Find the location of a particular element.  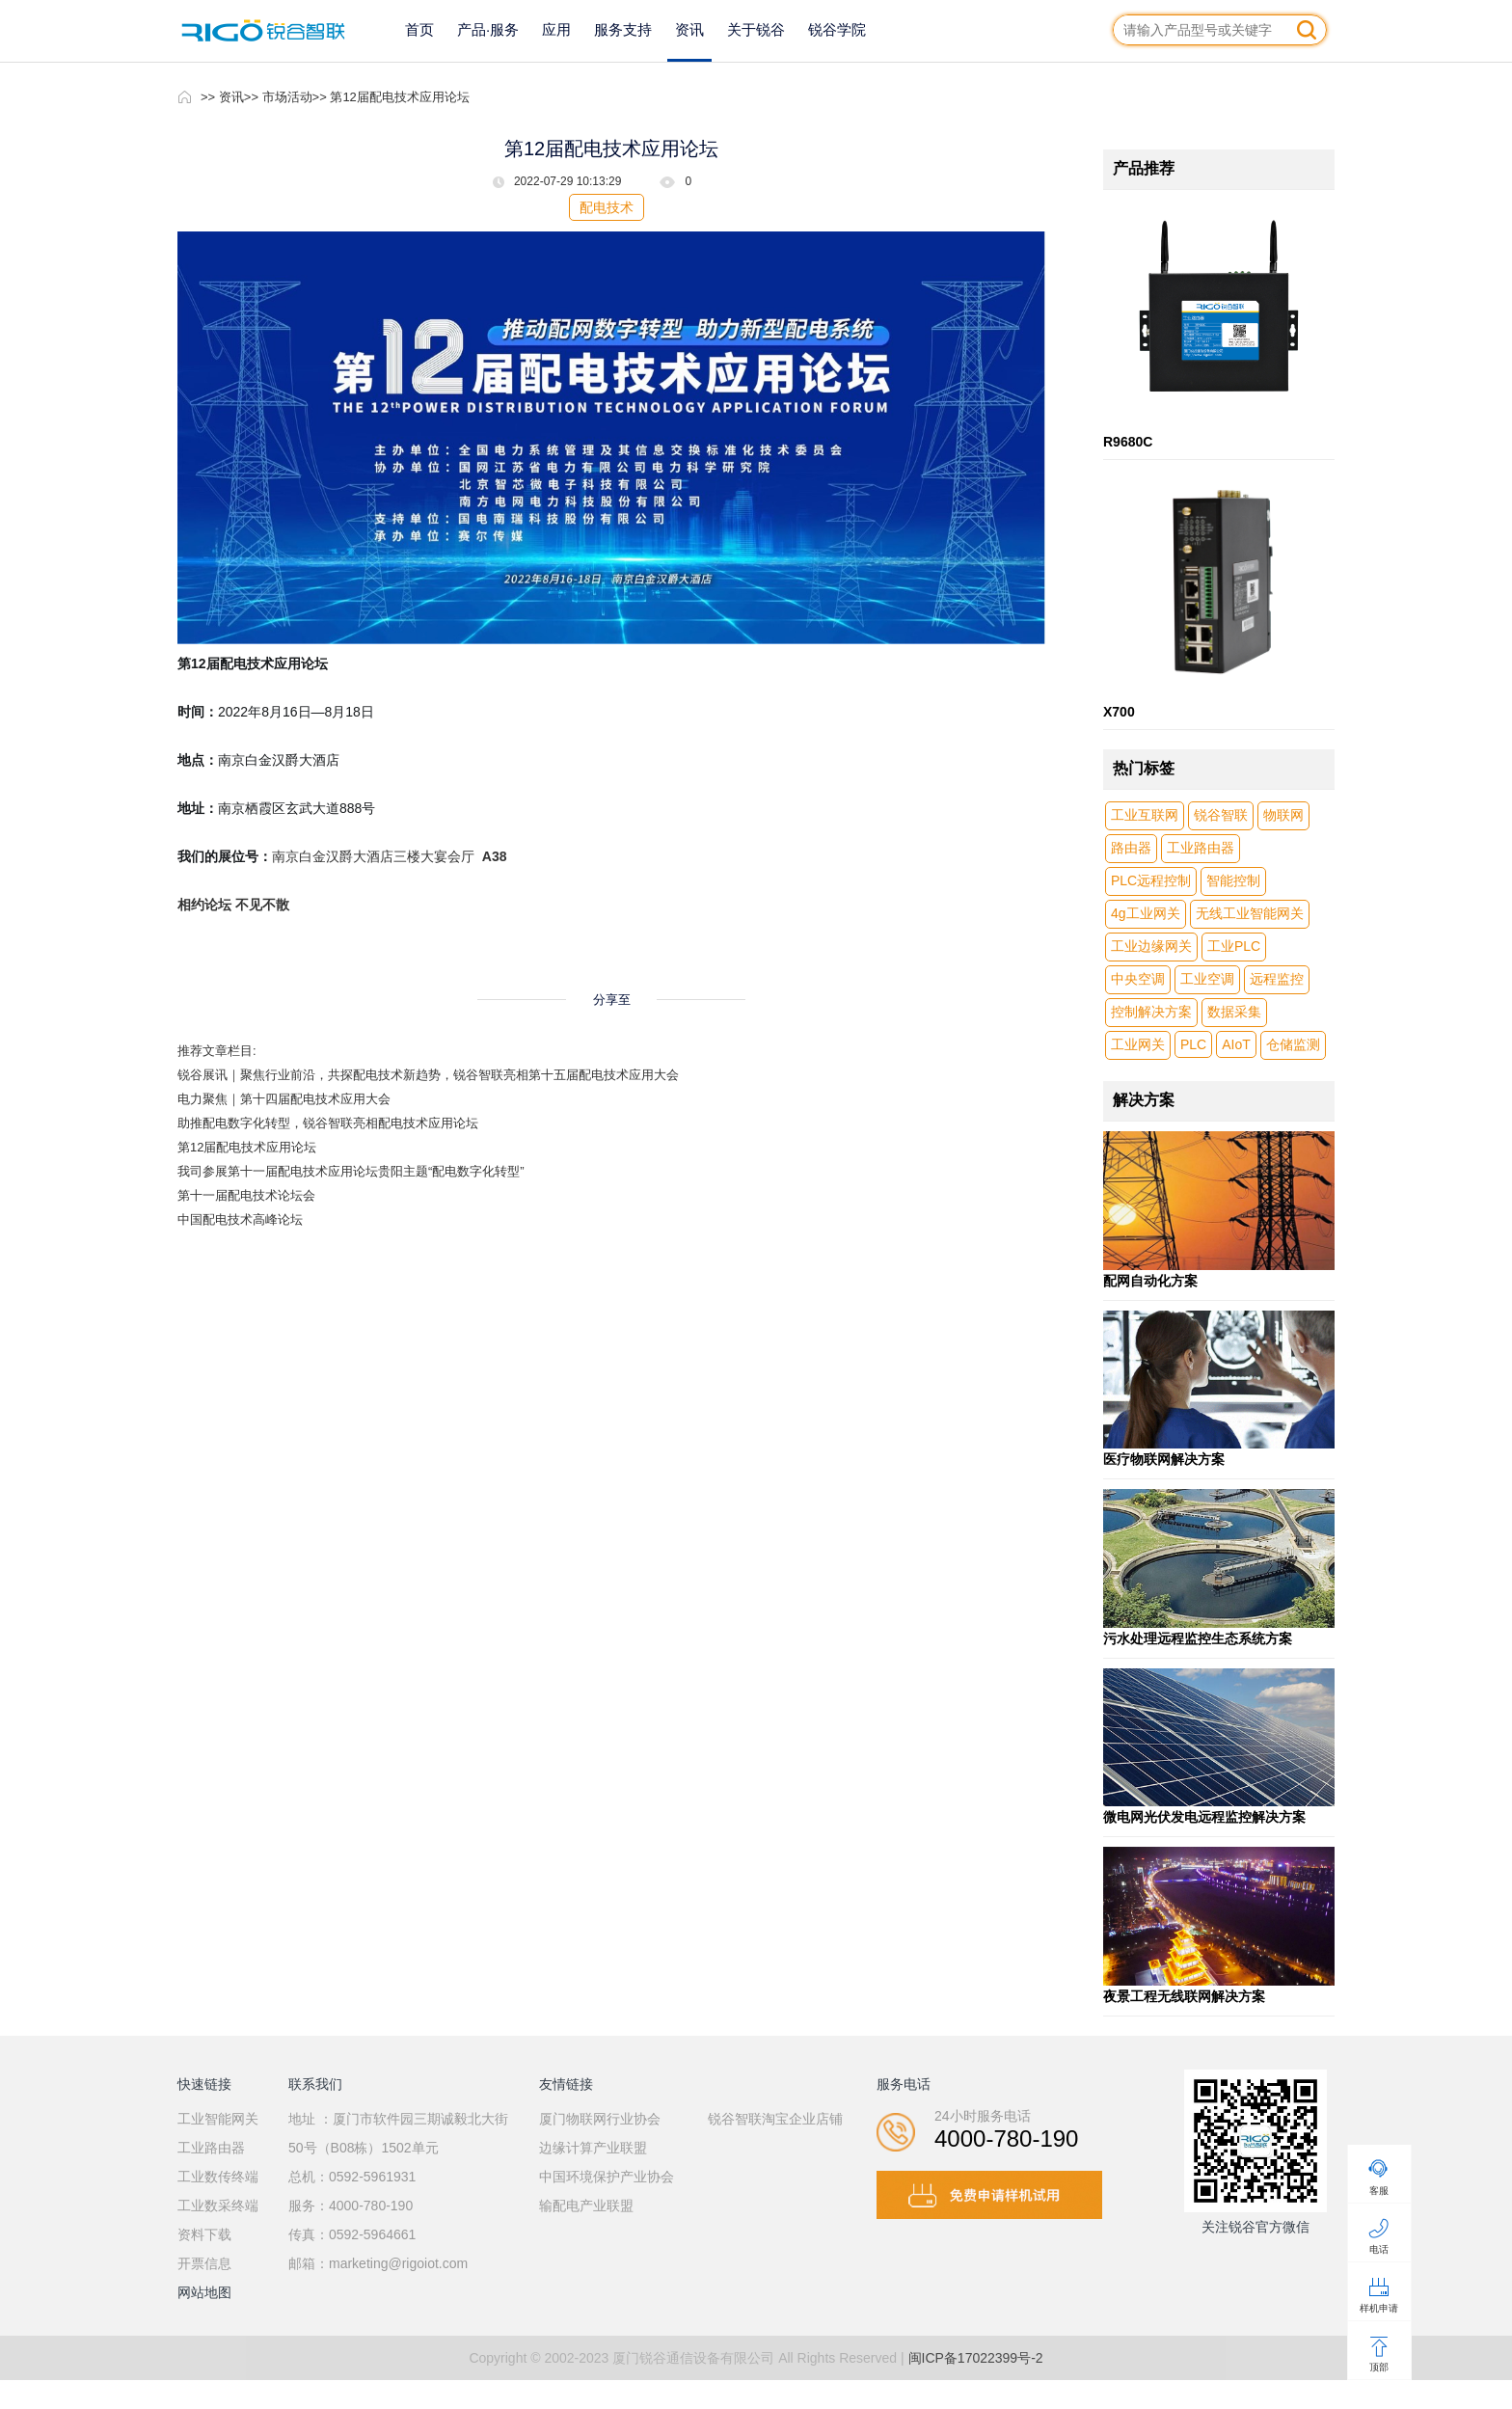

锐谷展讯｜聚焦行业前沿，共探配电技术新趋势，锐谷智联亮相第十五届配电技术应用大会 is located at coordinates (428, 1075).